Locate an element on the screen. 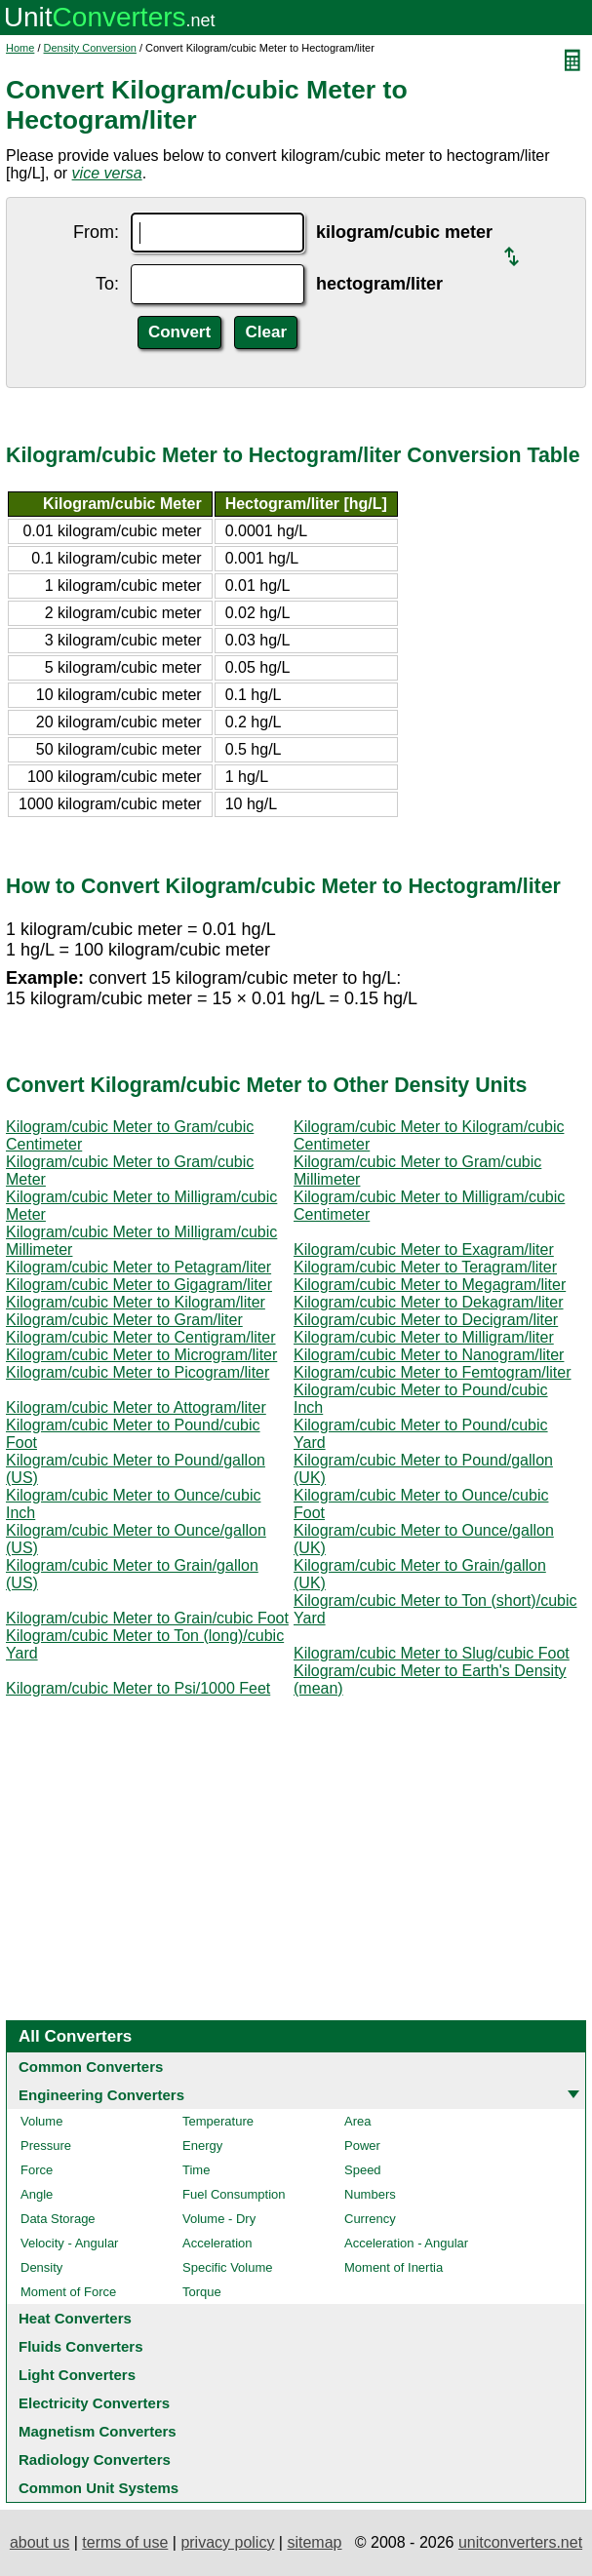  Kilogram/cubic Meter to Kilogram/liter is located at coordinates (135, 1302).